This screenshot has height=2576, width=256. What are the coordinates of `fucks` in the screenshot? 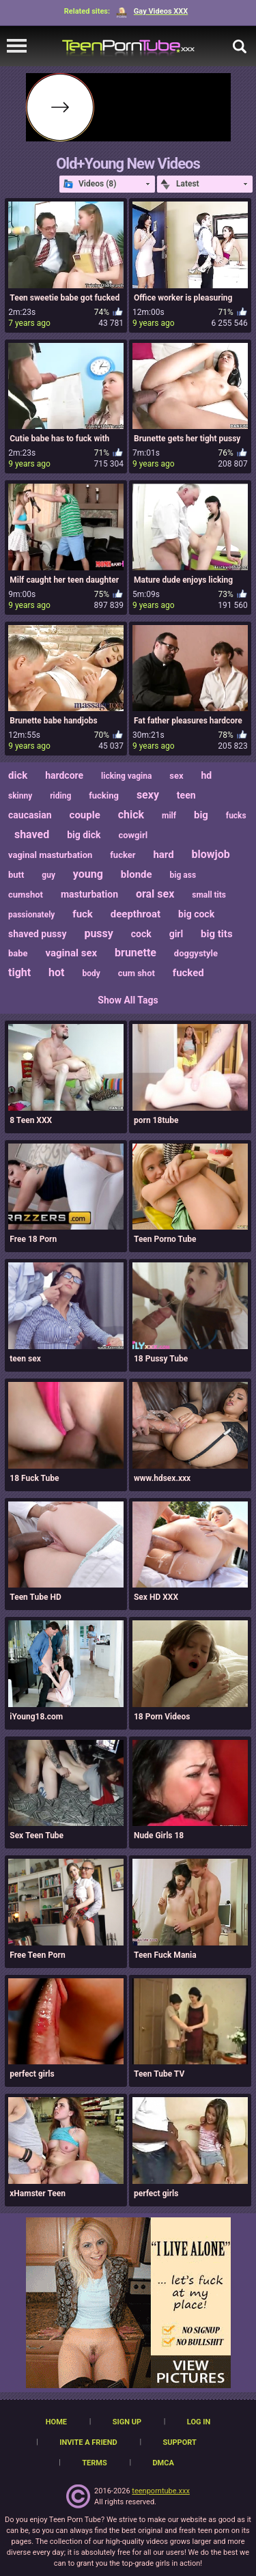 It's located at (236, 815).